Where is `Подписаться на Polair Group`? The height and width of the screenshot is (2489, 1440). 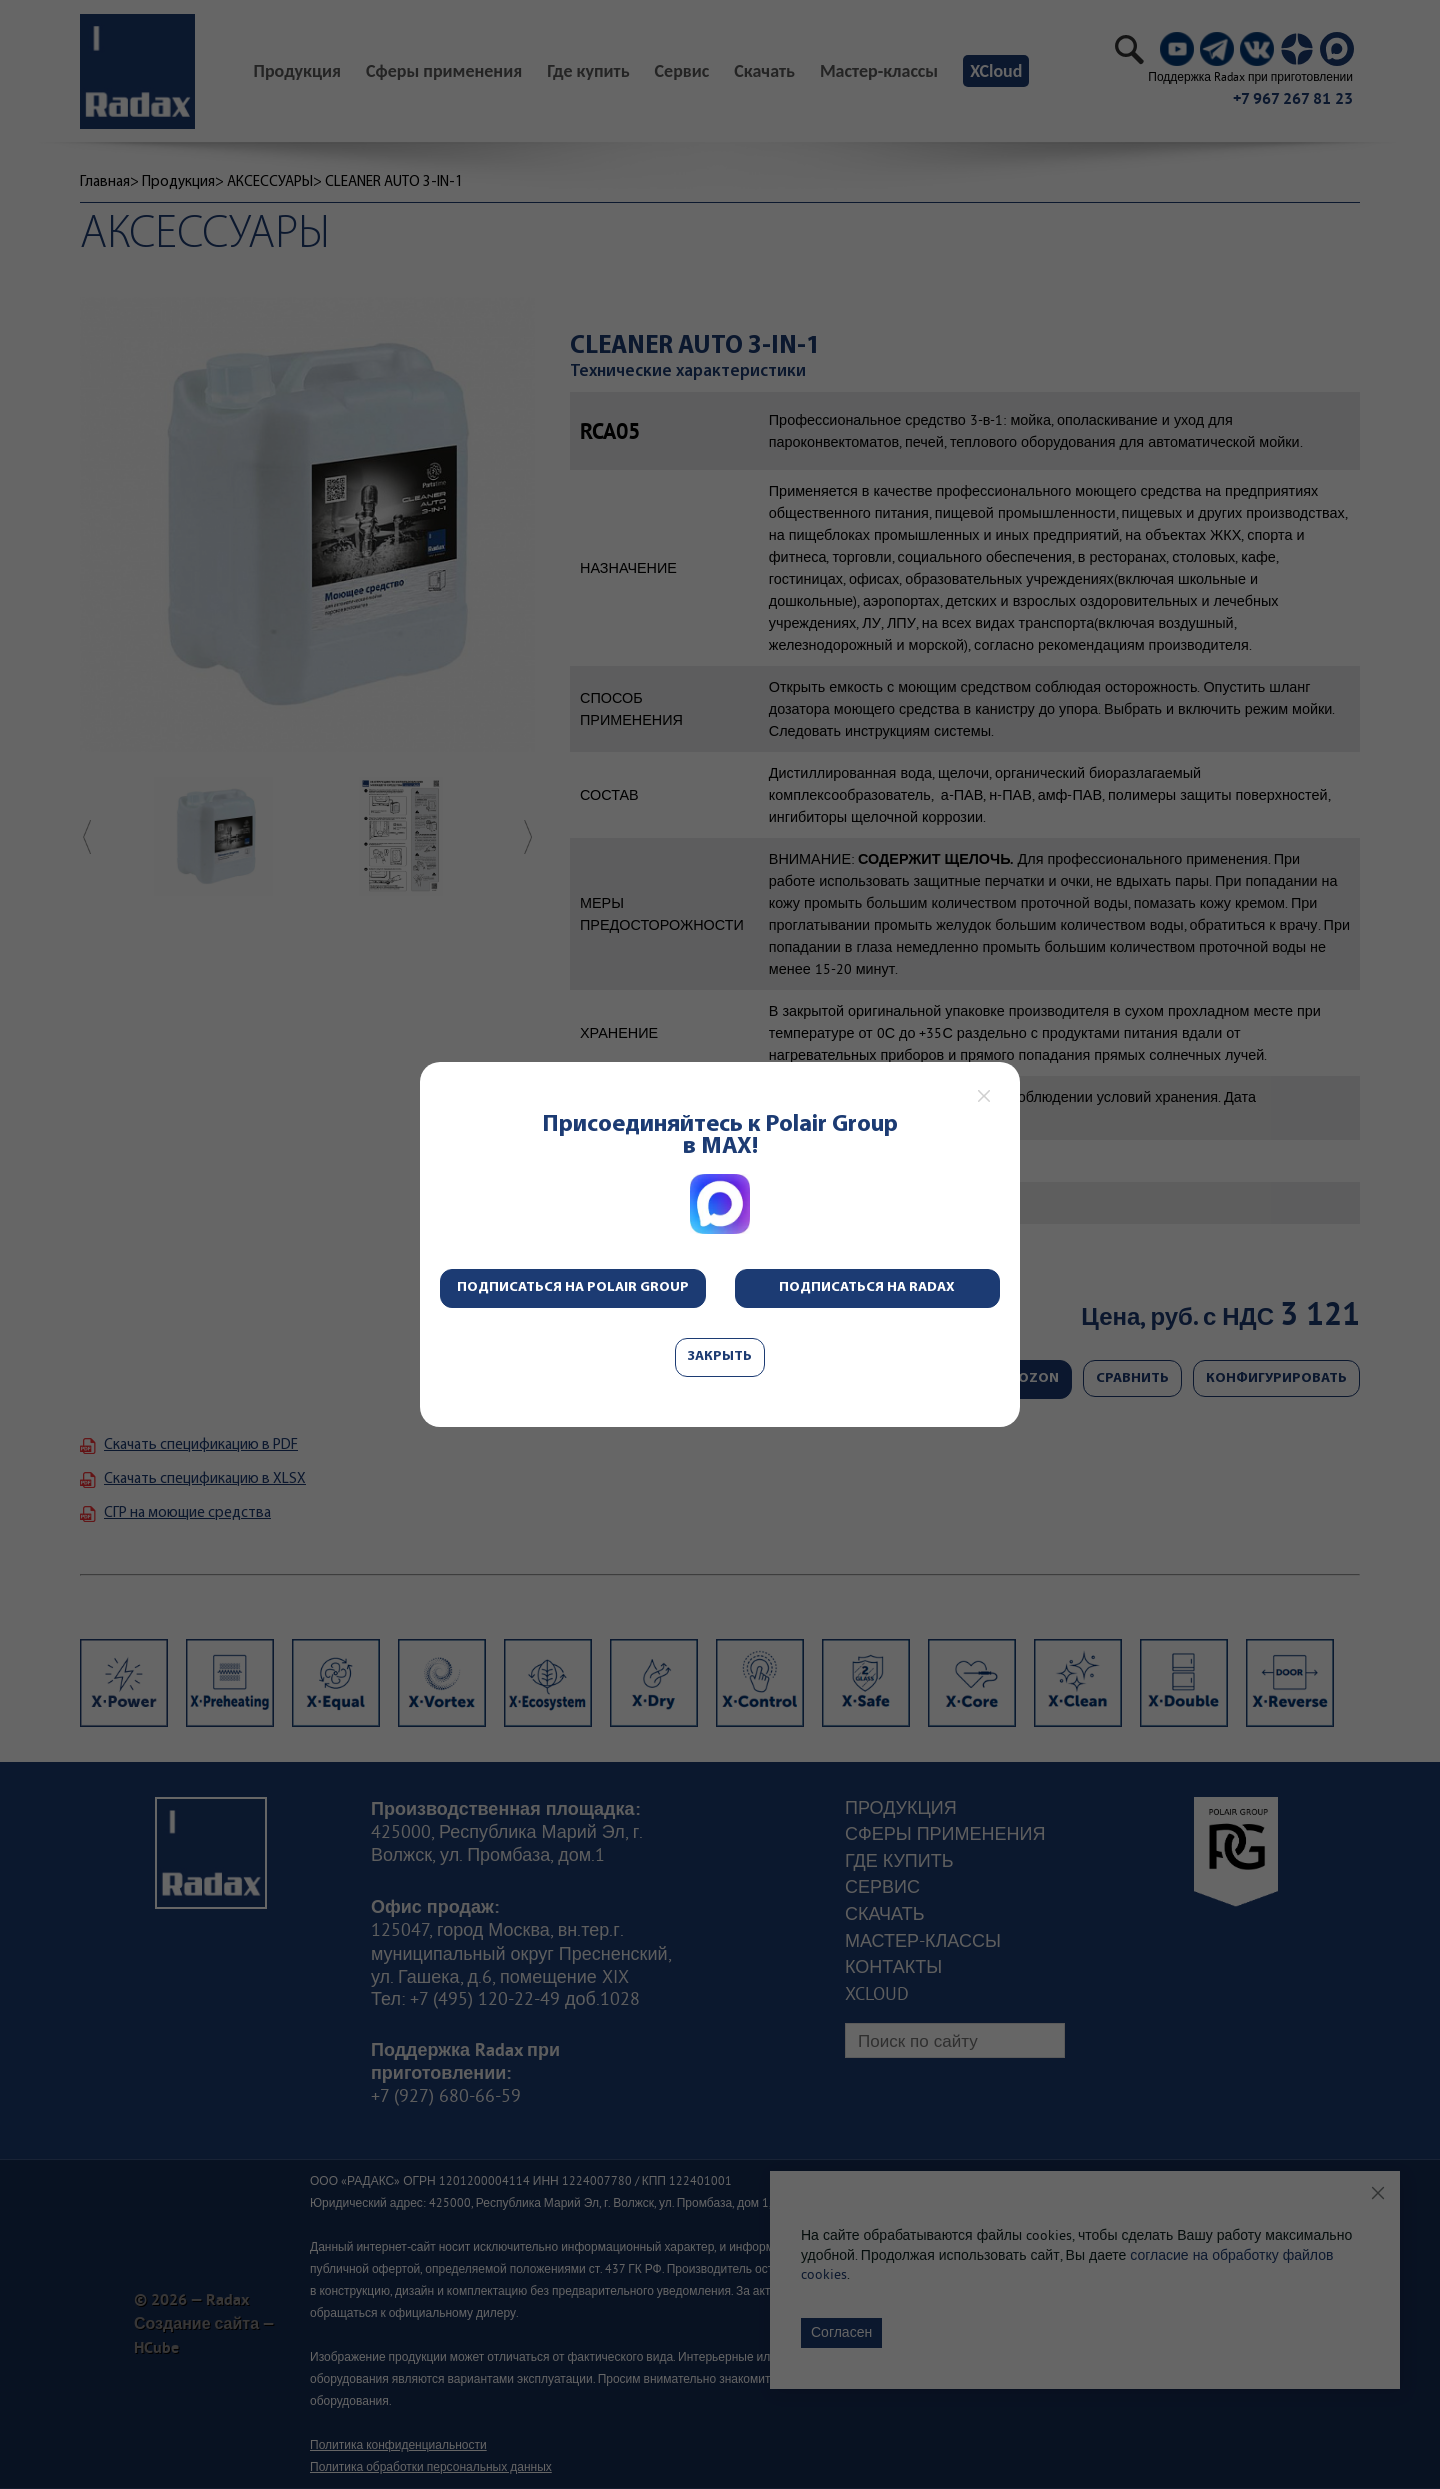 Подписаться на Polair Group is located at coordinates (573, 1287).